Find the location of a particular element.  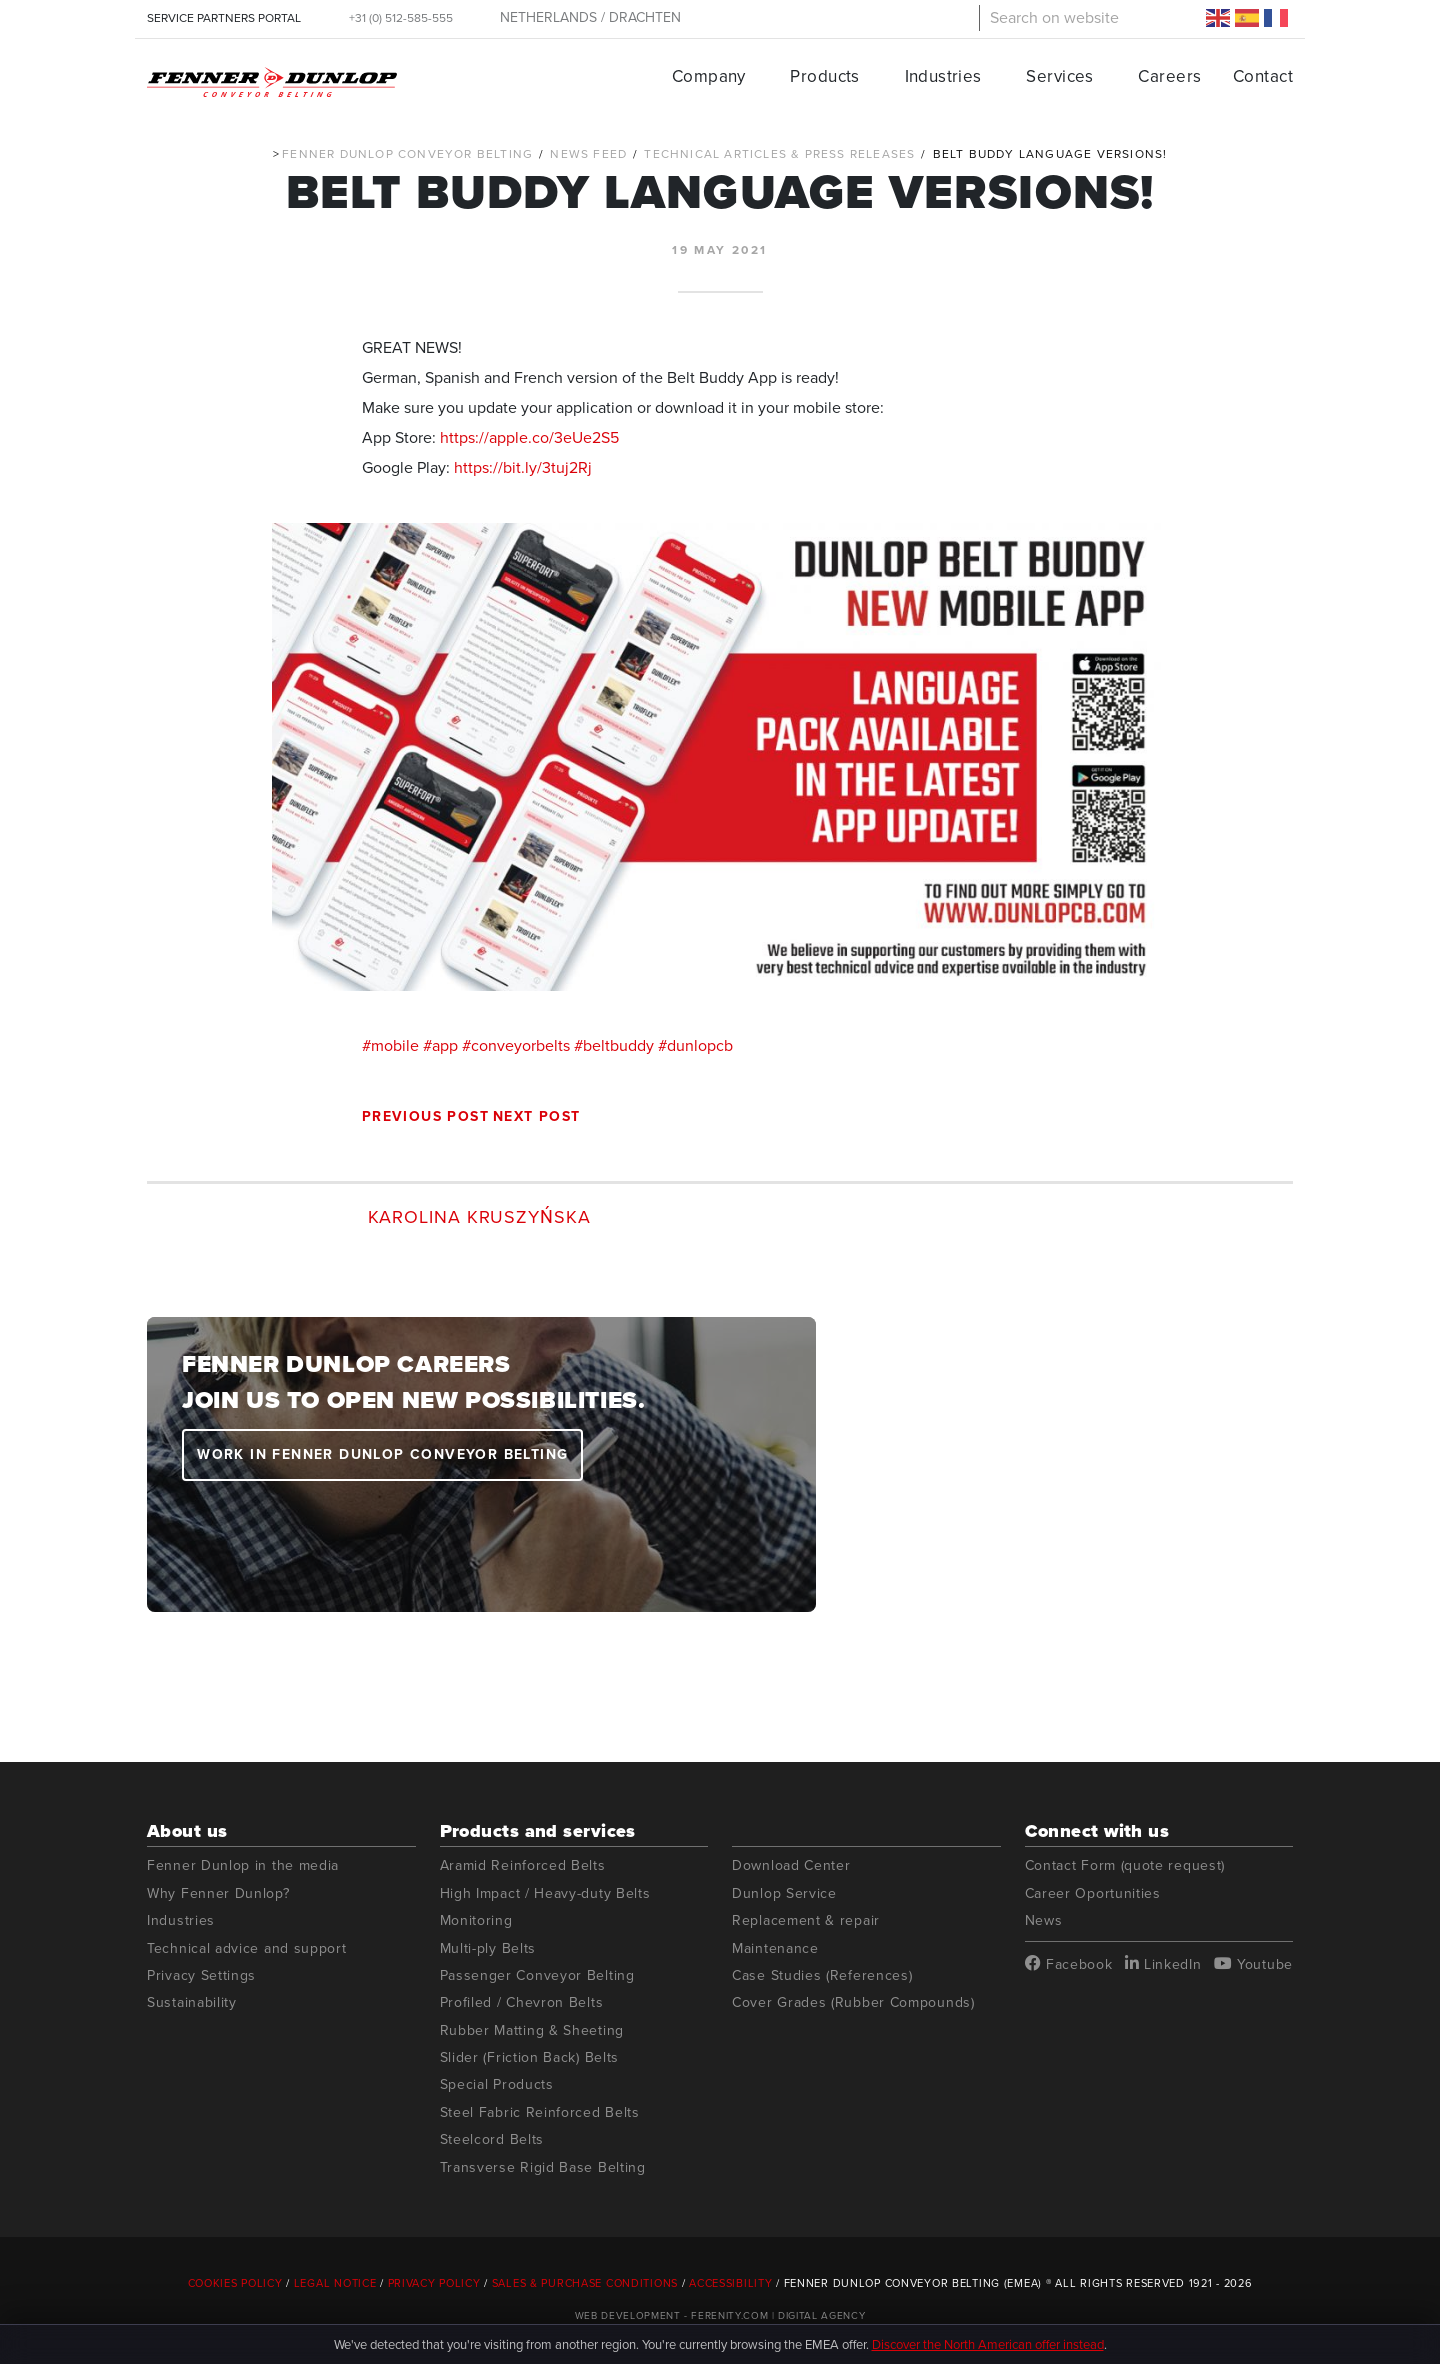

Cover Grades (Rubber Compounds) is located at coordinates (853, 2002).